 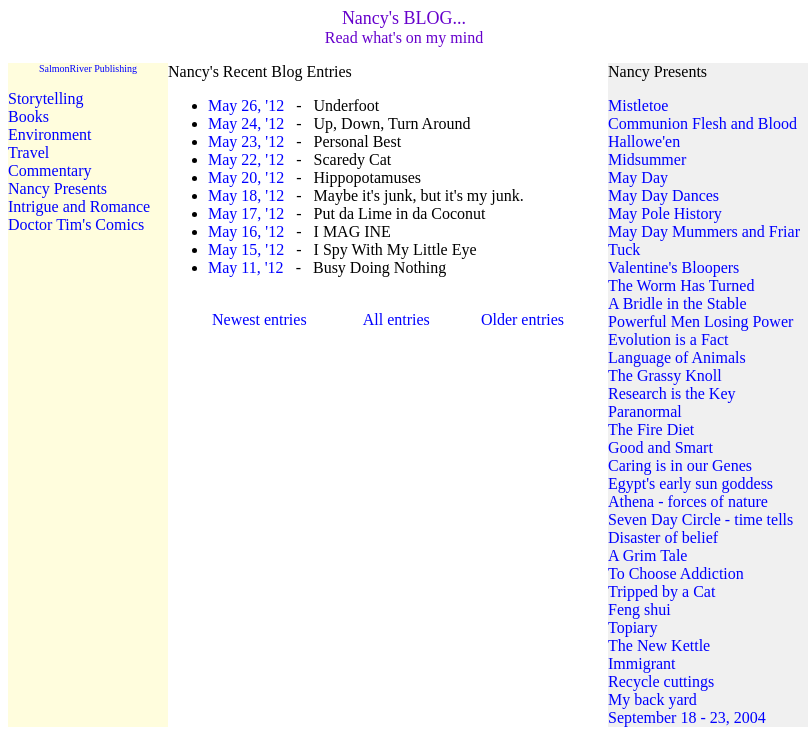 What do you see at coordinates (661, 591) in the screenshot?
I see `Tripped by a Cat` at bounding box center [661, 591].